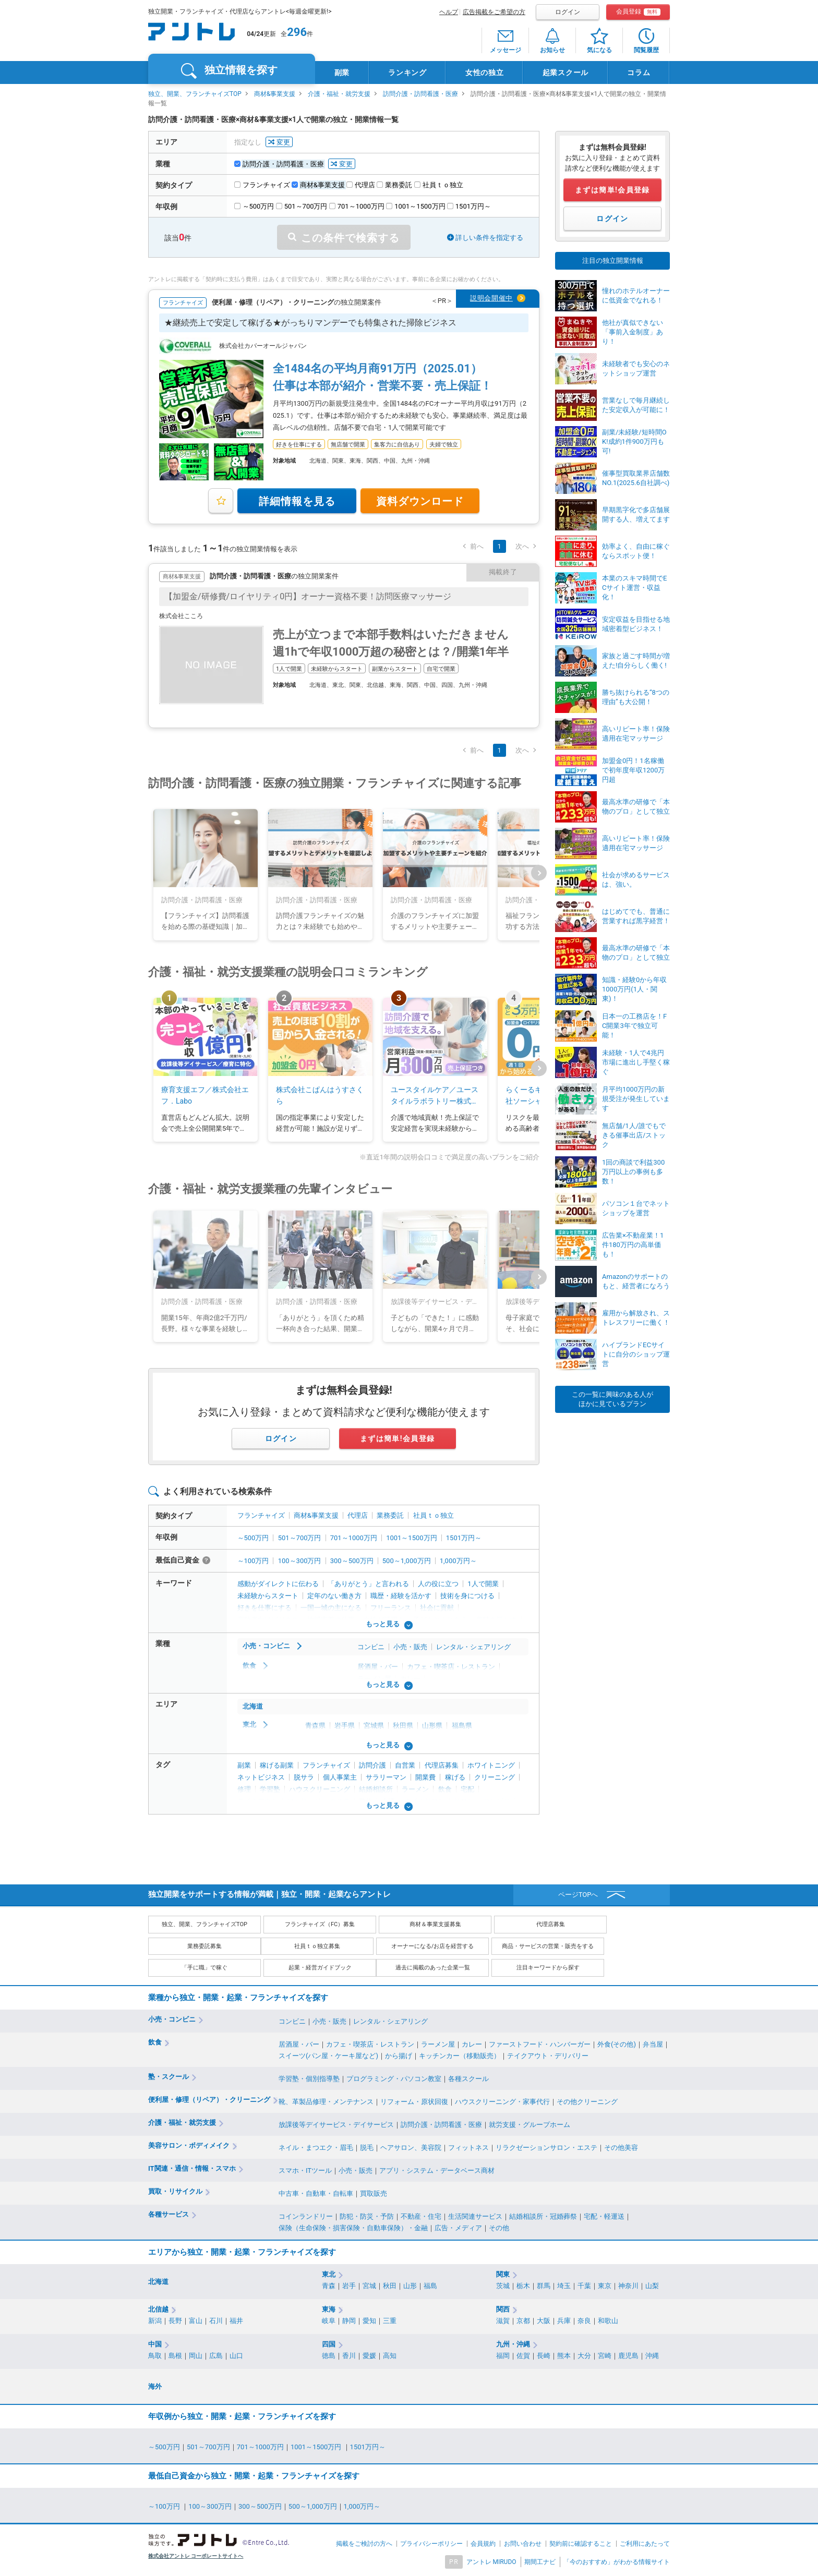 The image size is (818, 2576). Describe the element at coordinates (491, 1765) in the screenshot. I see `ホワイトニング` at that location.